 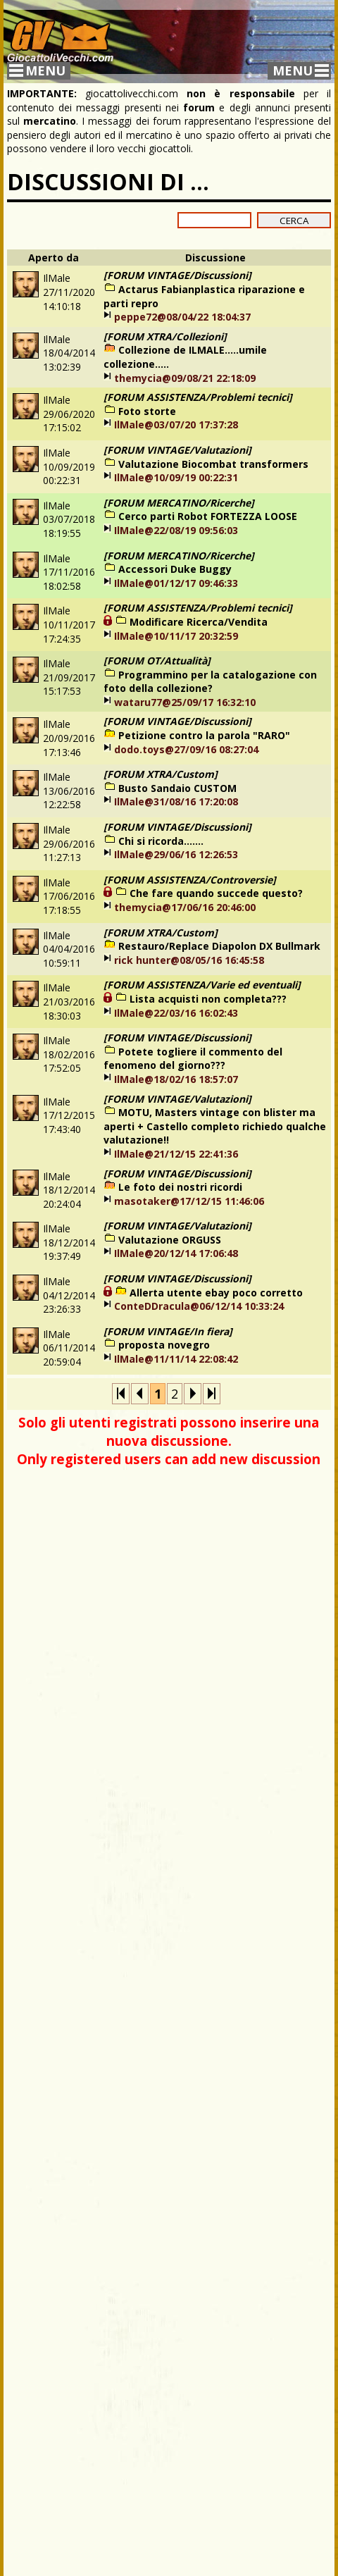 What do you see at coordinates (165, 336) in the screenshot?
I see `[FORUM XTRA/Collezioni]` at bounding box center [165, 336].